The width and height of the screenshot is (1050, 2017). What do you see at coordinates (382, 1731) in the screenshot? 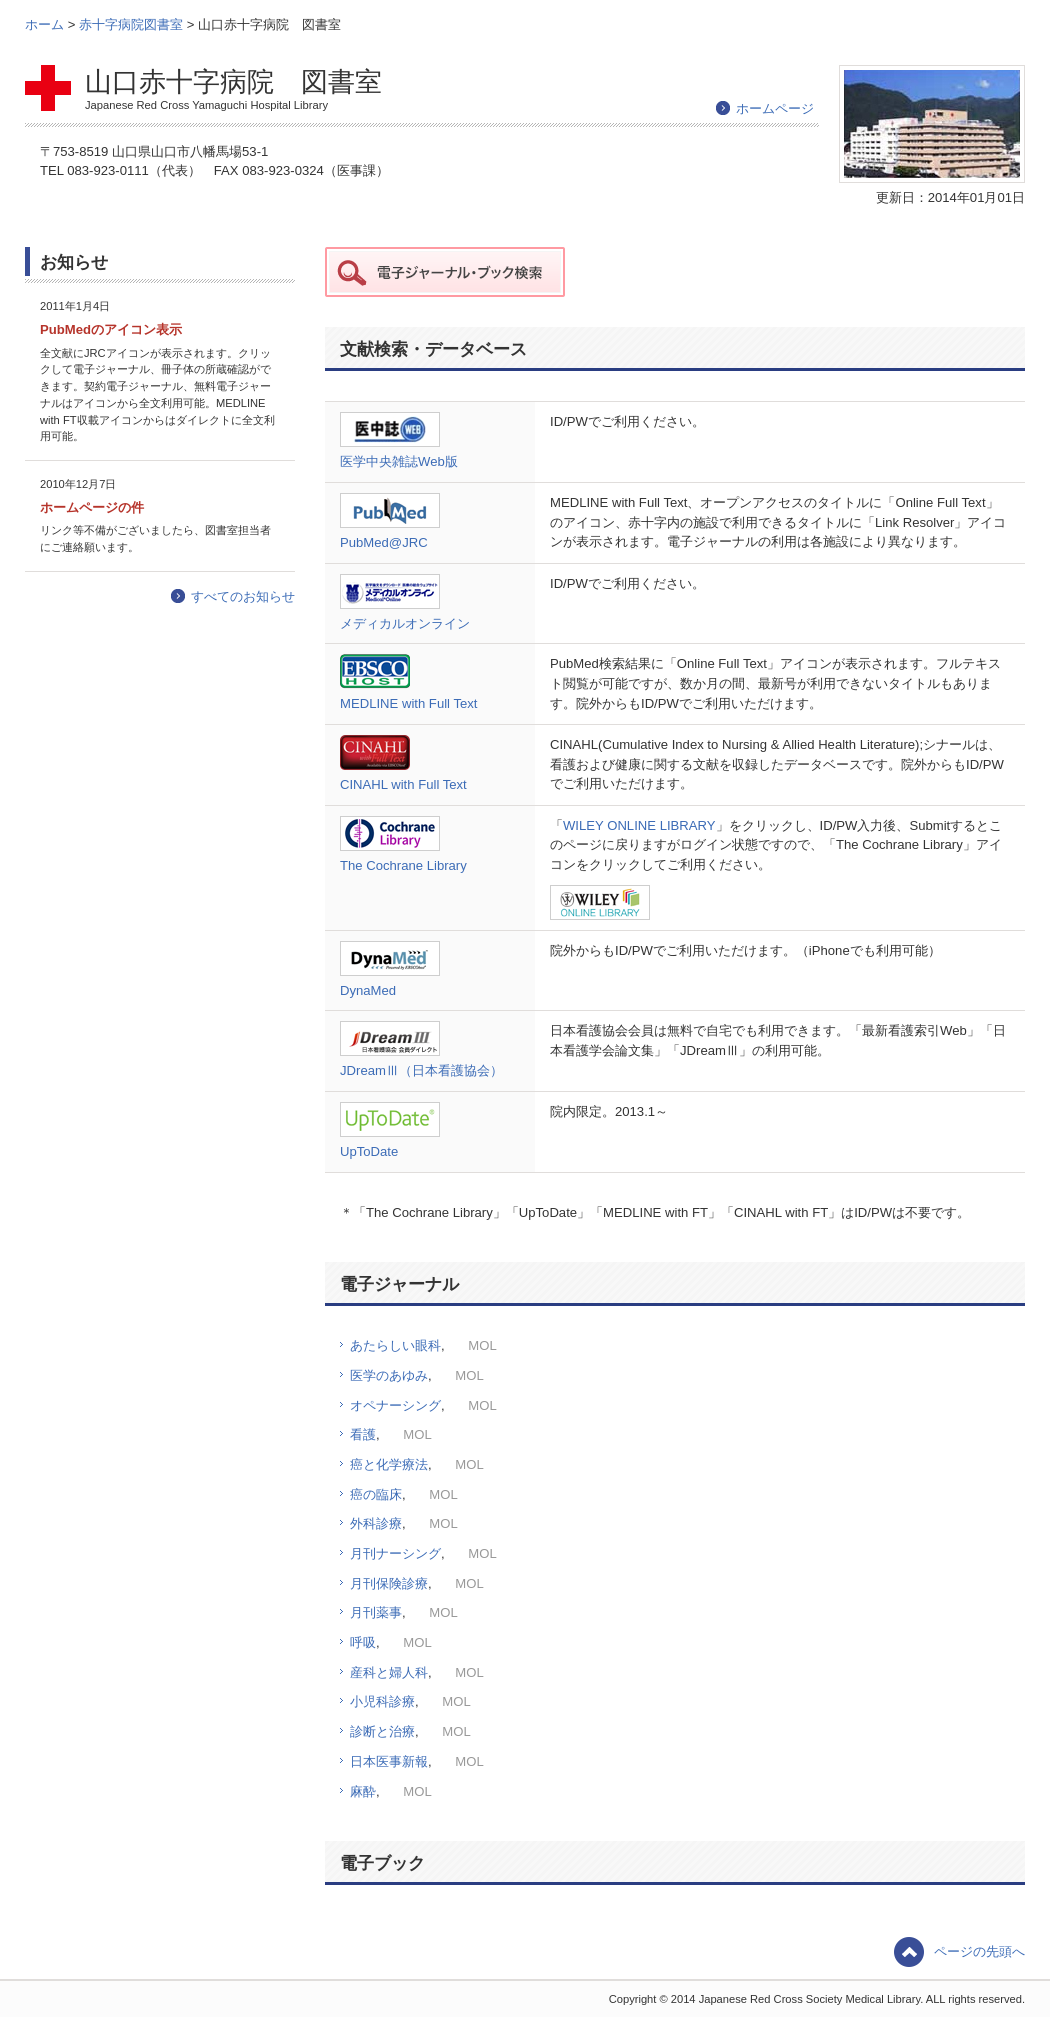
I see `診断と治療` at bounding box center [382, 1731].